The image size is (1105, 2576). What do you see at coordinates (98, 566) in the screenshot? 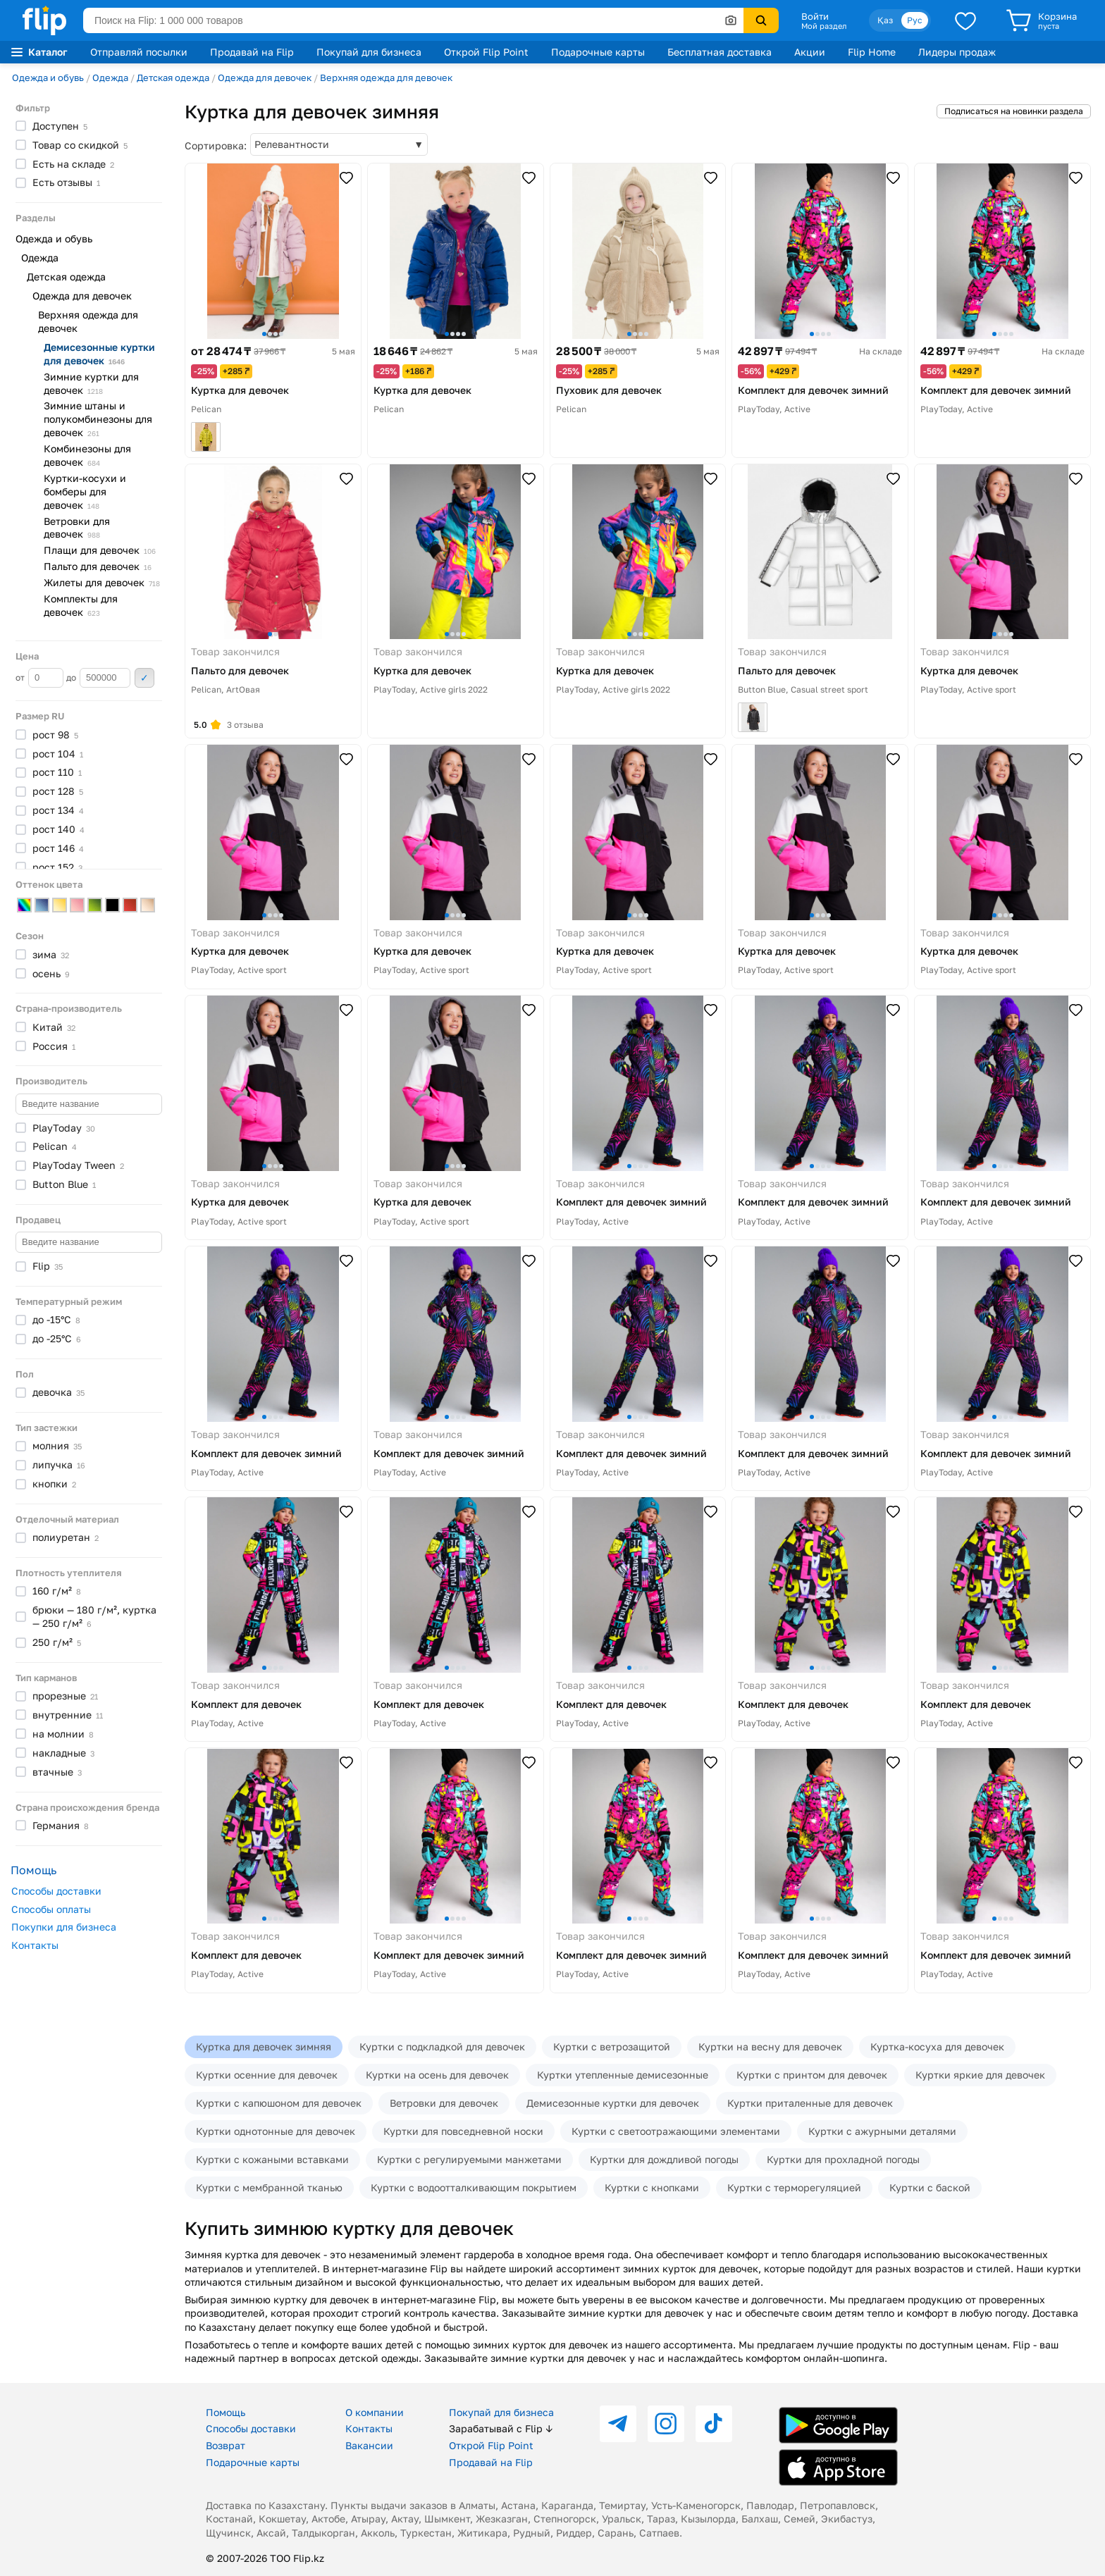
I see `Пальто для` at bounding box center [98, 566].